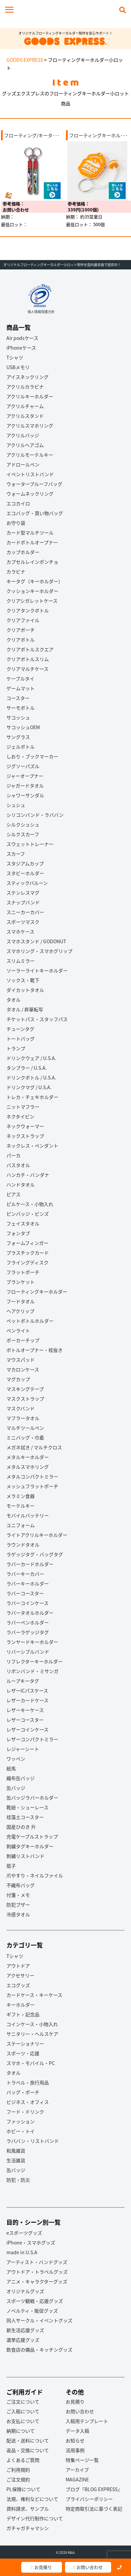  Describe the element at coordinates (41, 311) in the screenshot. I see `個人情報保護方針` at that location.